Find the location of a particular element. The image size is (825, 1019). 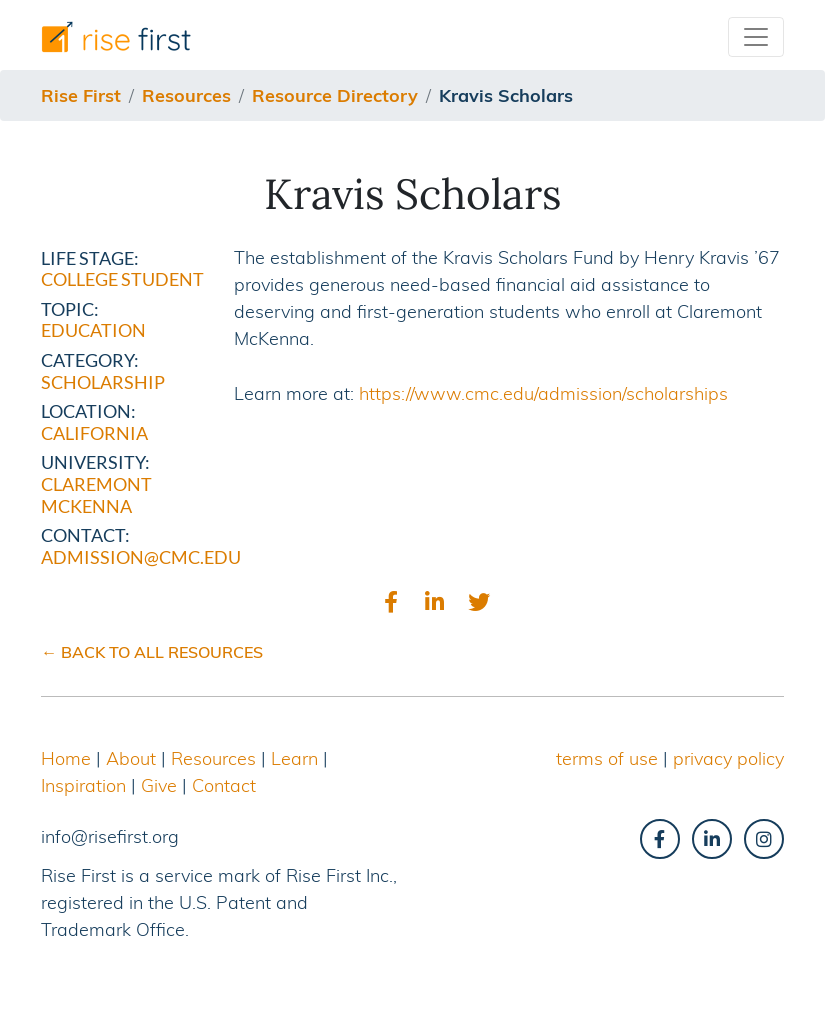

resources is located at coordinates (186, 95).